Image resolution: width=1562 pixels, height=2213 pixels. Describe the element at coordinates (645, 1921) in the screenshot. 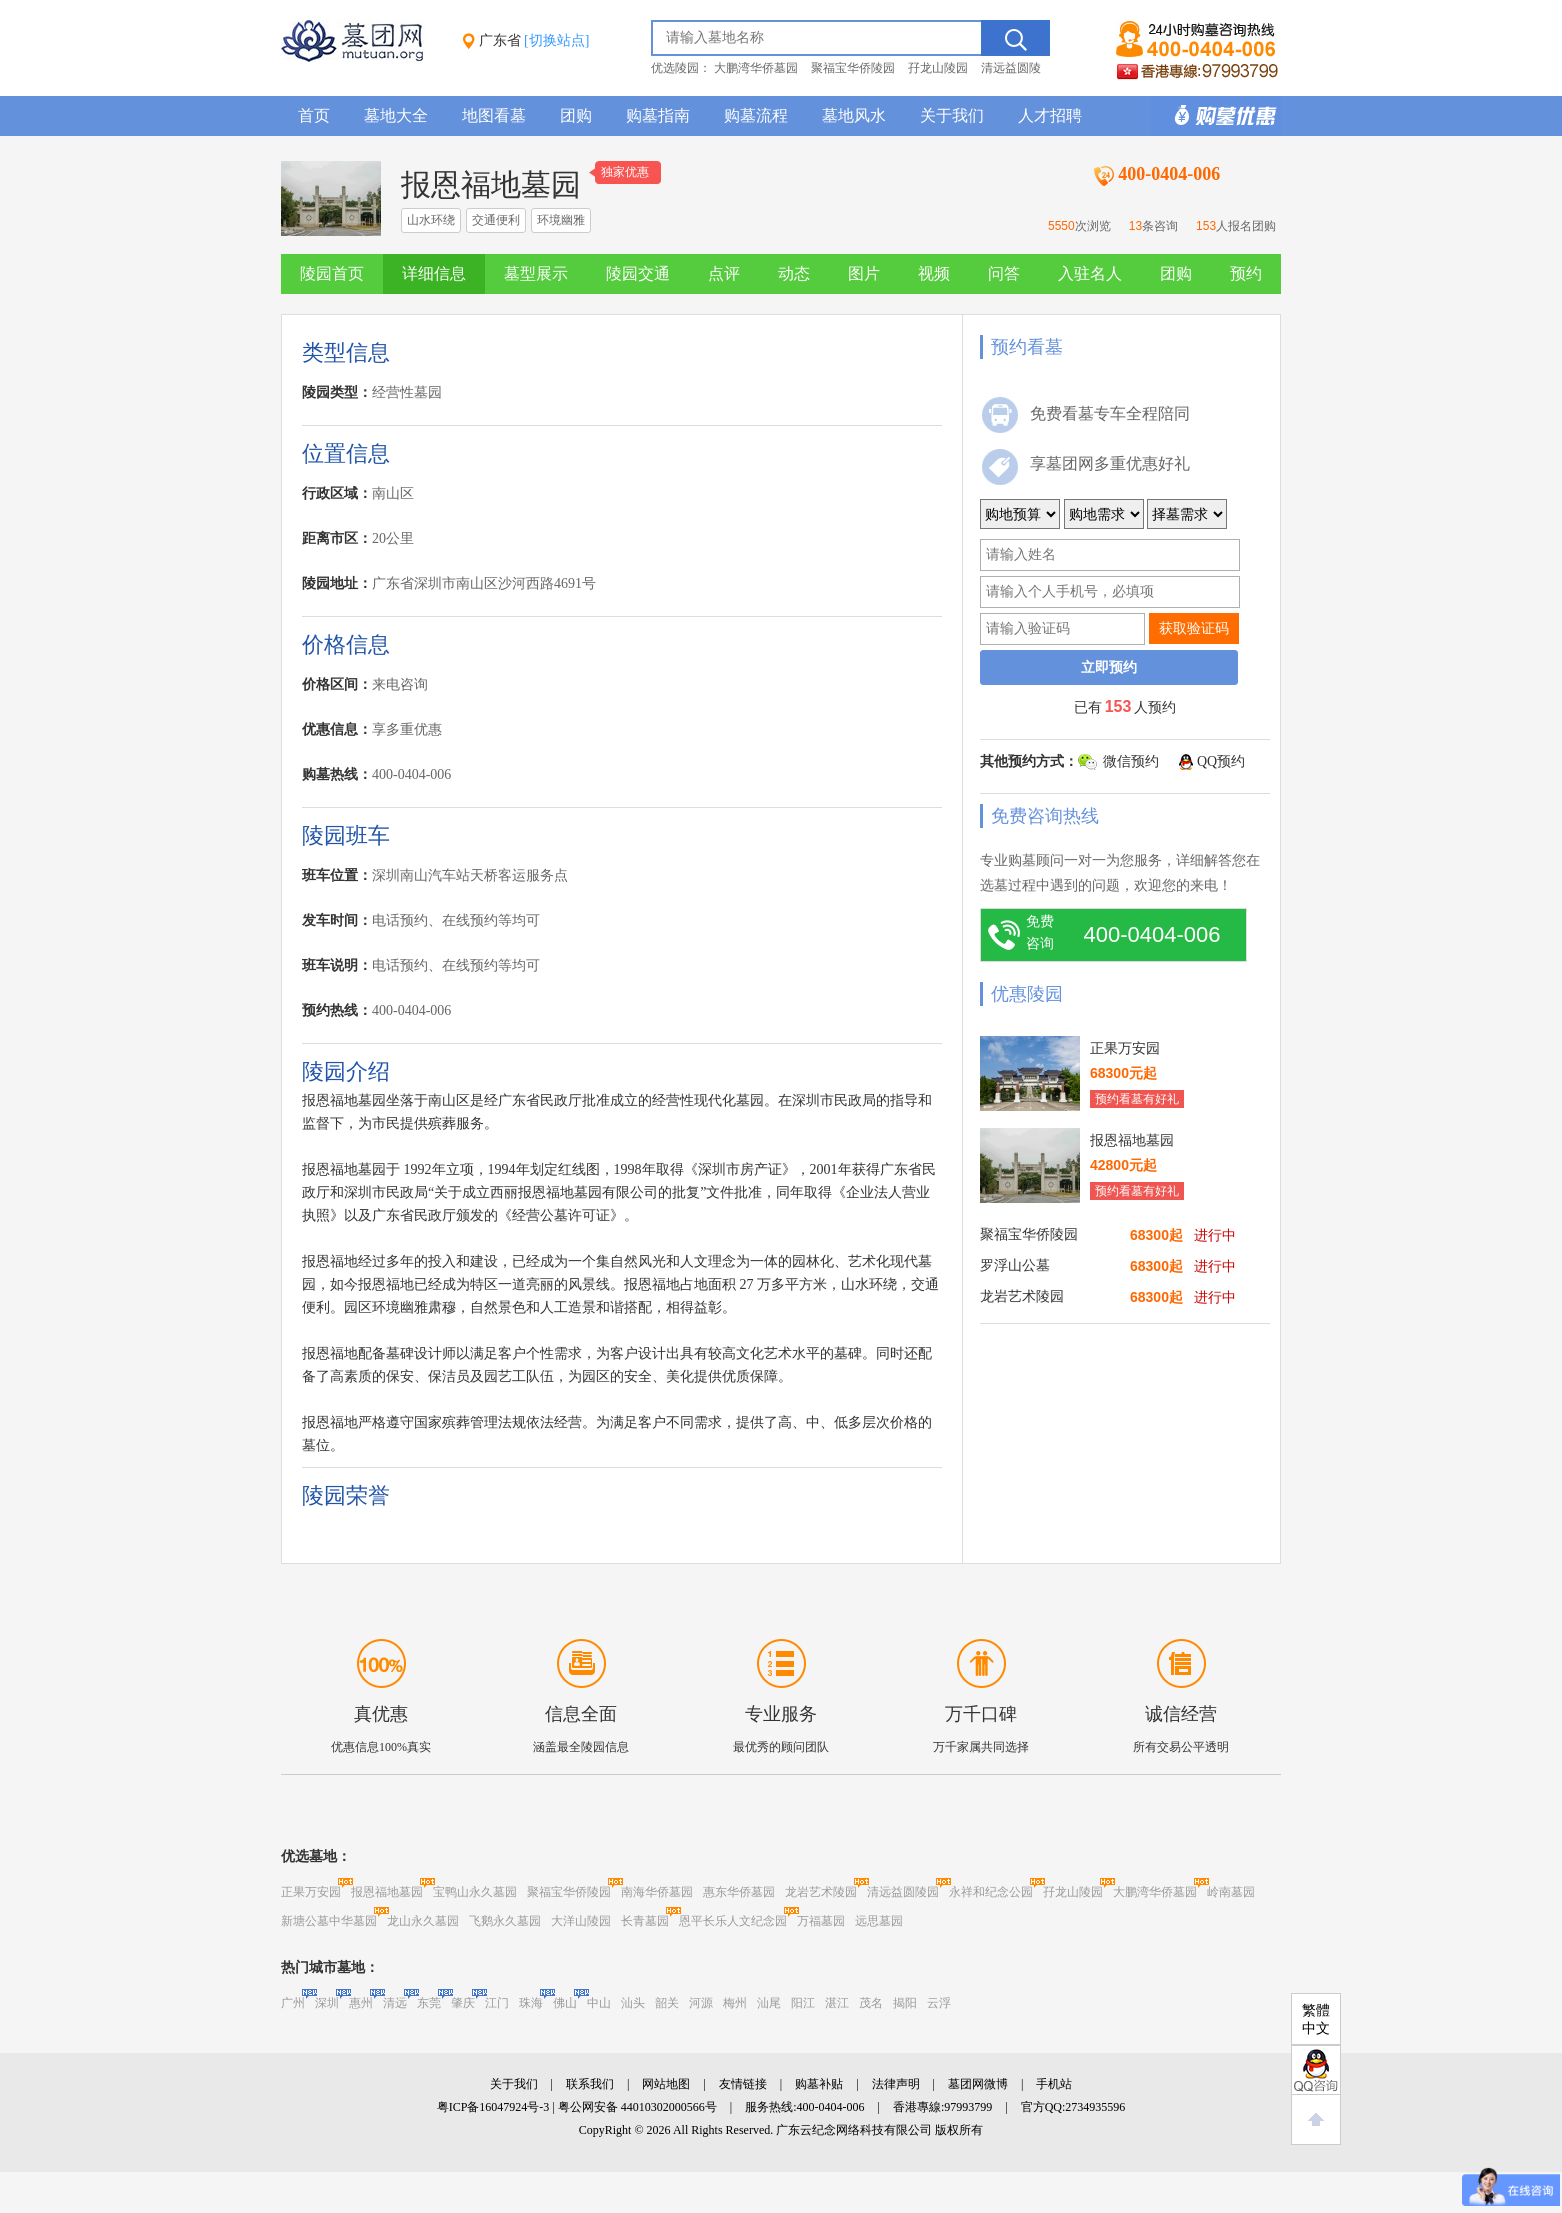

I see `长青墓园` at that location.